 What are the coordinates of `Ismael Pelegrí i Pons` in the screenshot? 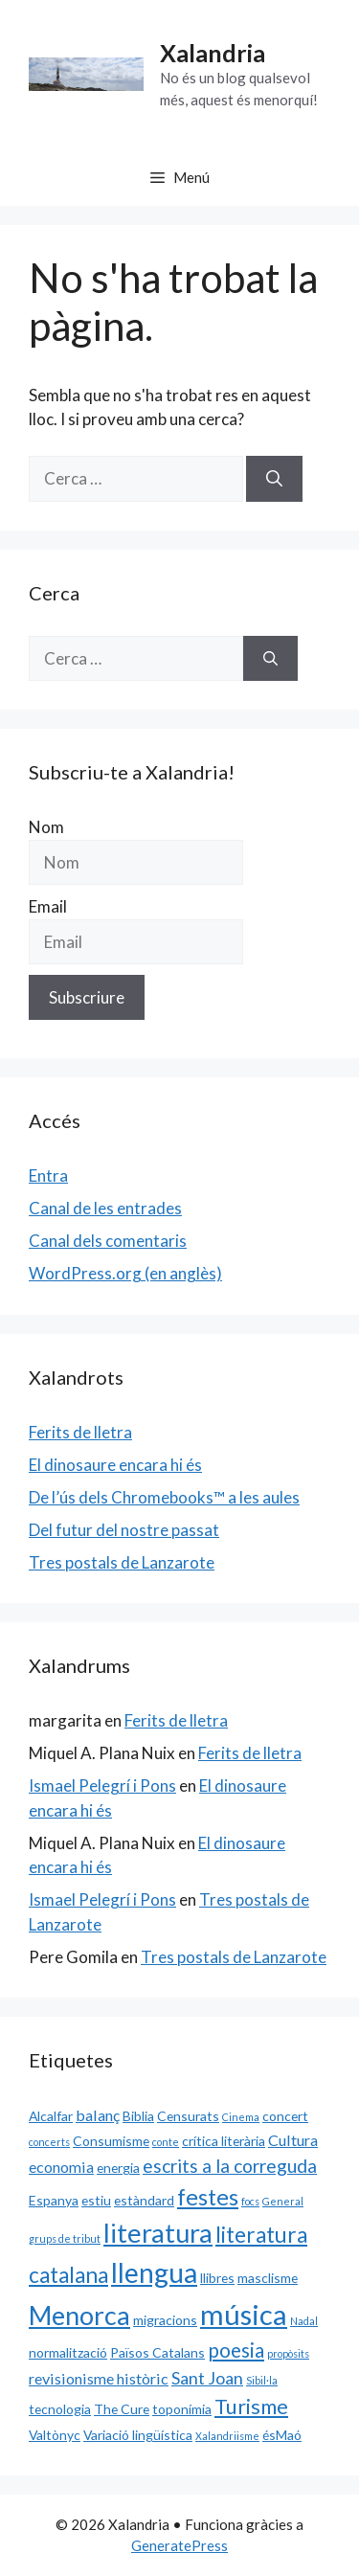 It's located at (102, 1785).